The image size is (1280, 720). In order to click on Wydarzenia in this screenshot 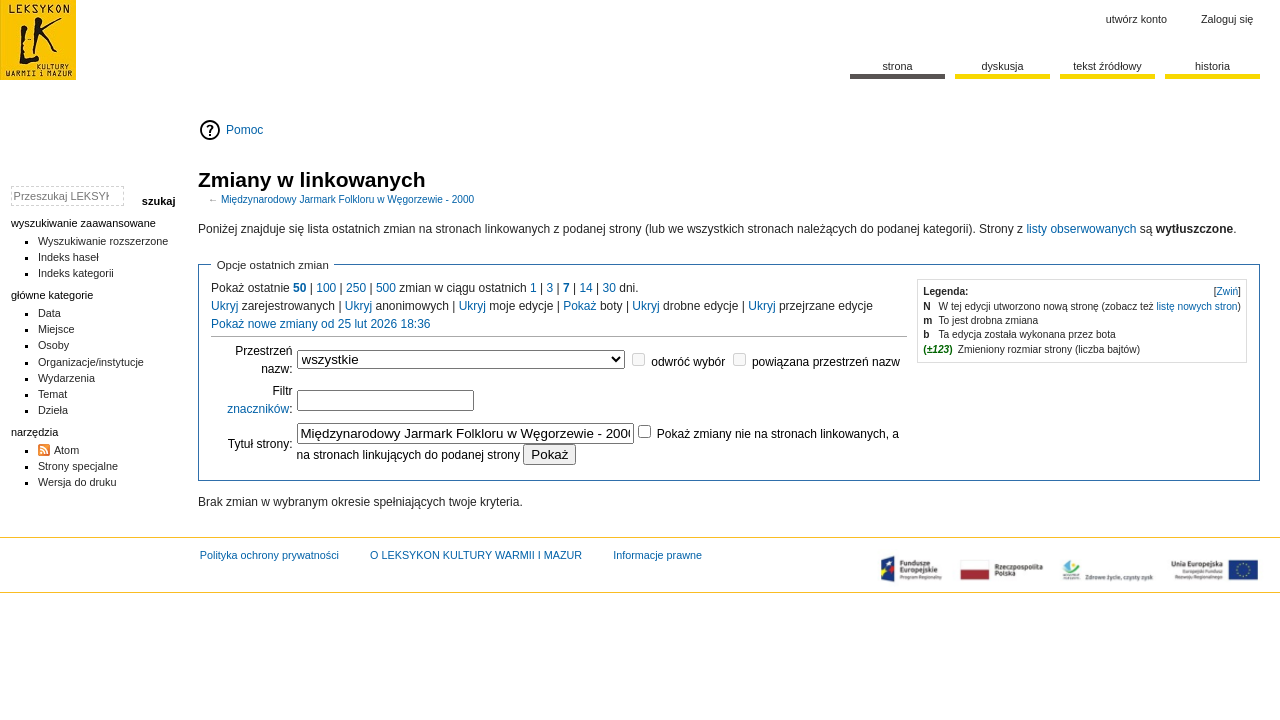, I will do `click(66, 378)`.